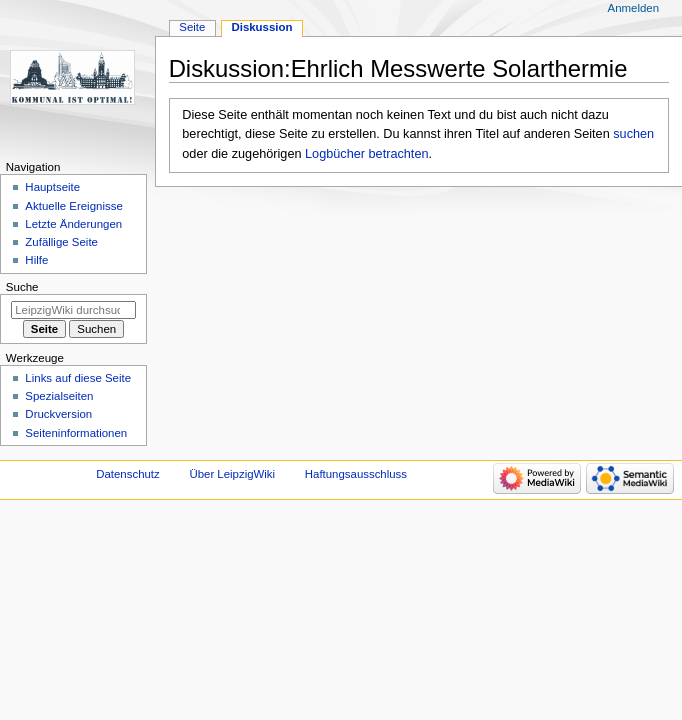  What do you see at coordinates (73, 310) in the screenshot?
I see `[LeipzigWiki durchsuchen]` at bounding box center [73, 310].